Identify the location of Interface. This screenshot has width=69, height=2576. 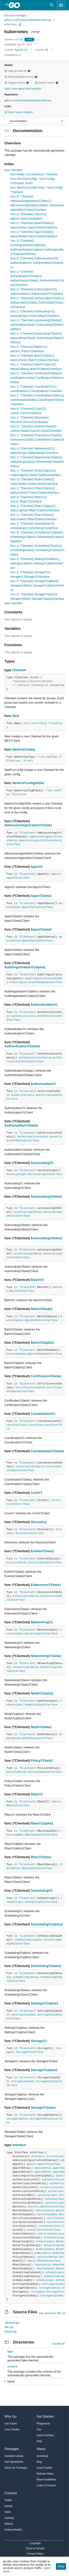
(38, 723).